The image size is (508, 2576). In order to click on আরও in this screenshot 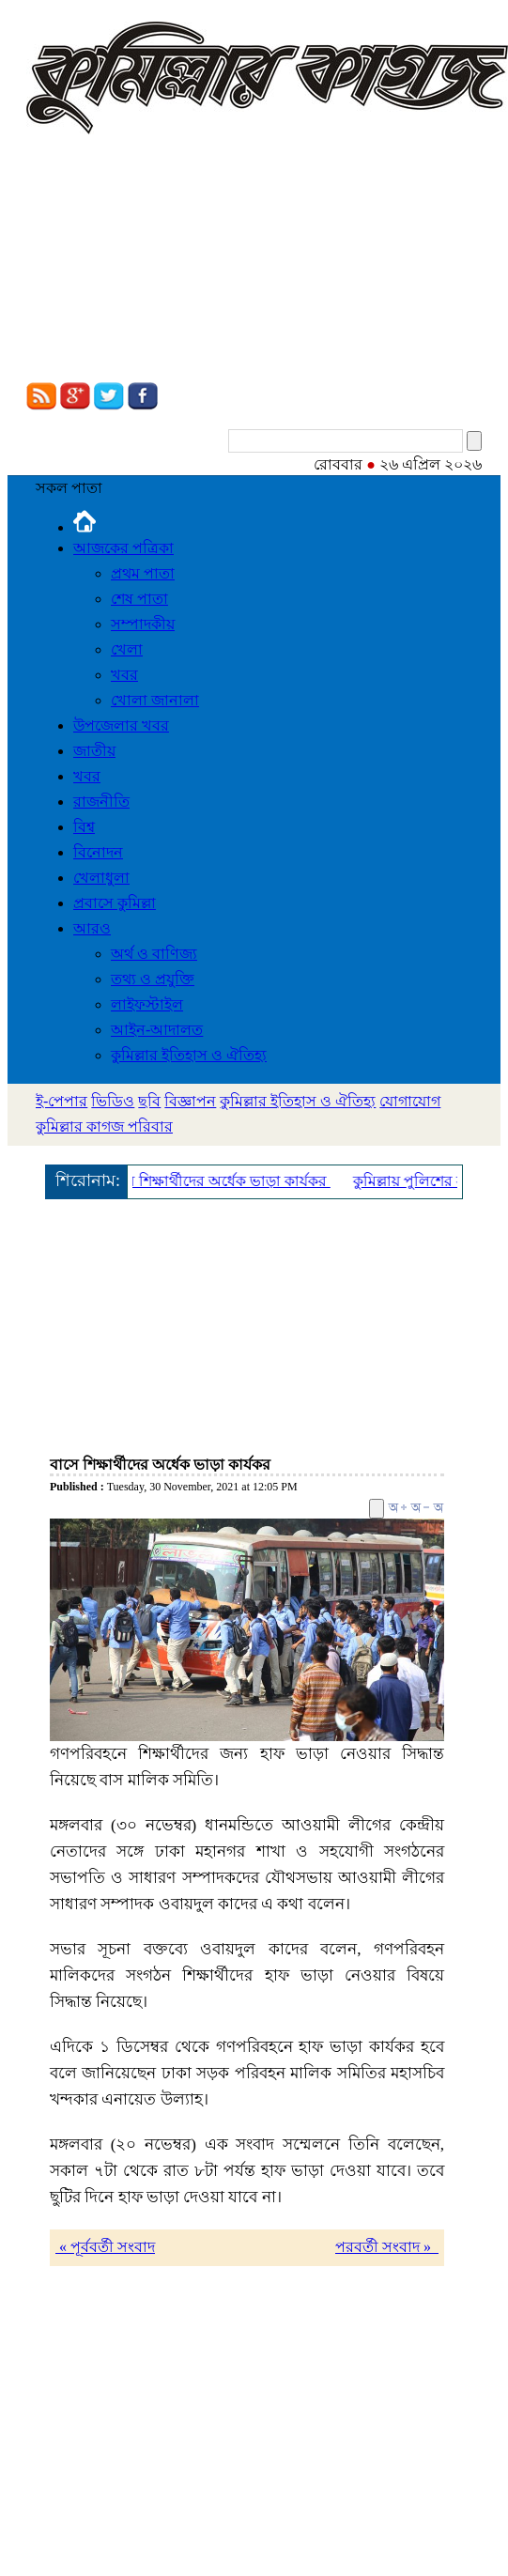, I will do `click(92, 928)`.